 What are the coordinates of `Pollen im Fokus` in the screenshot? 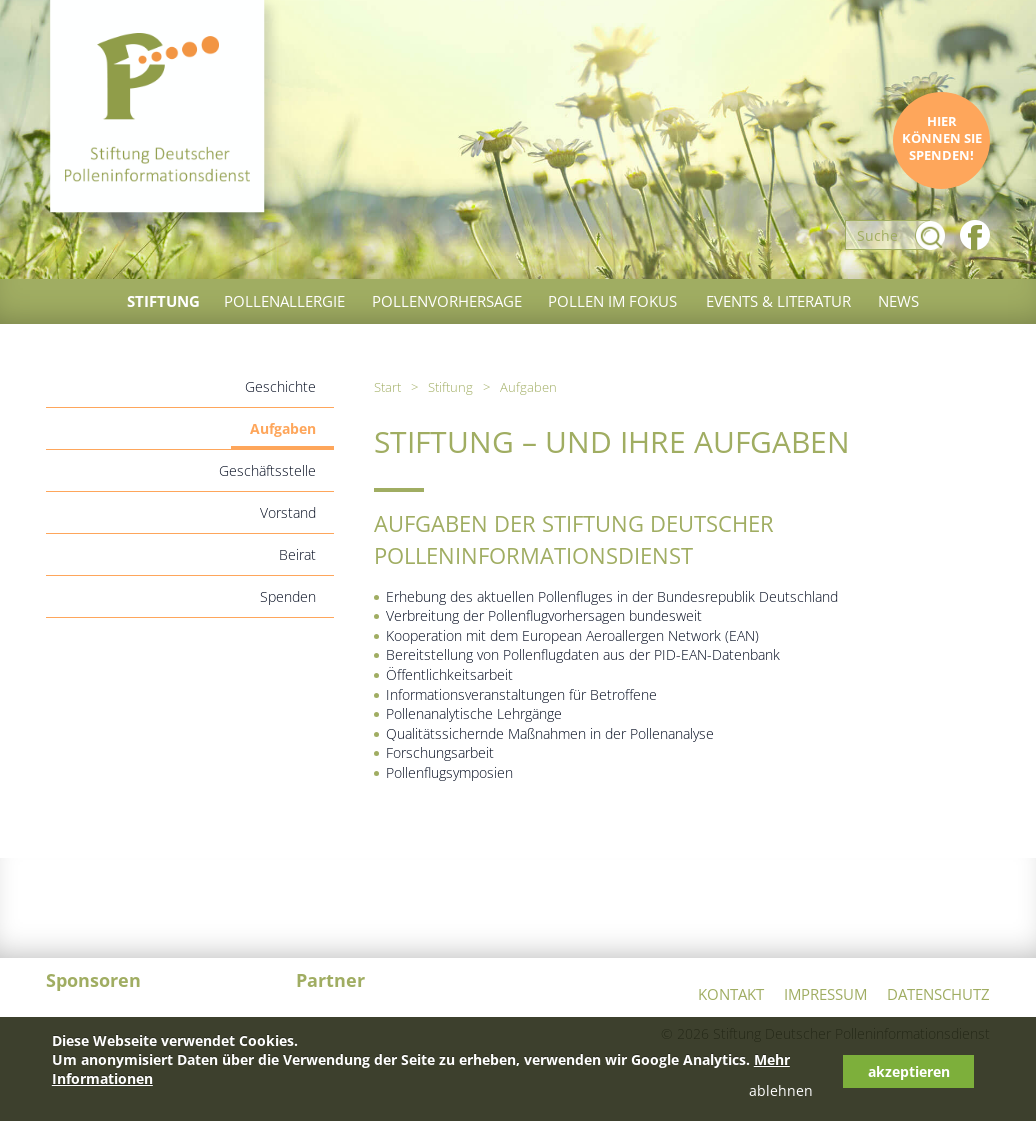 It's located at (612, 301).